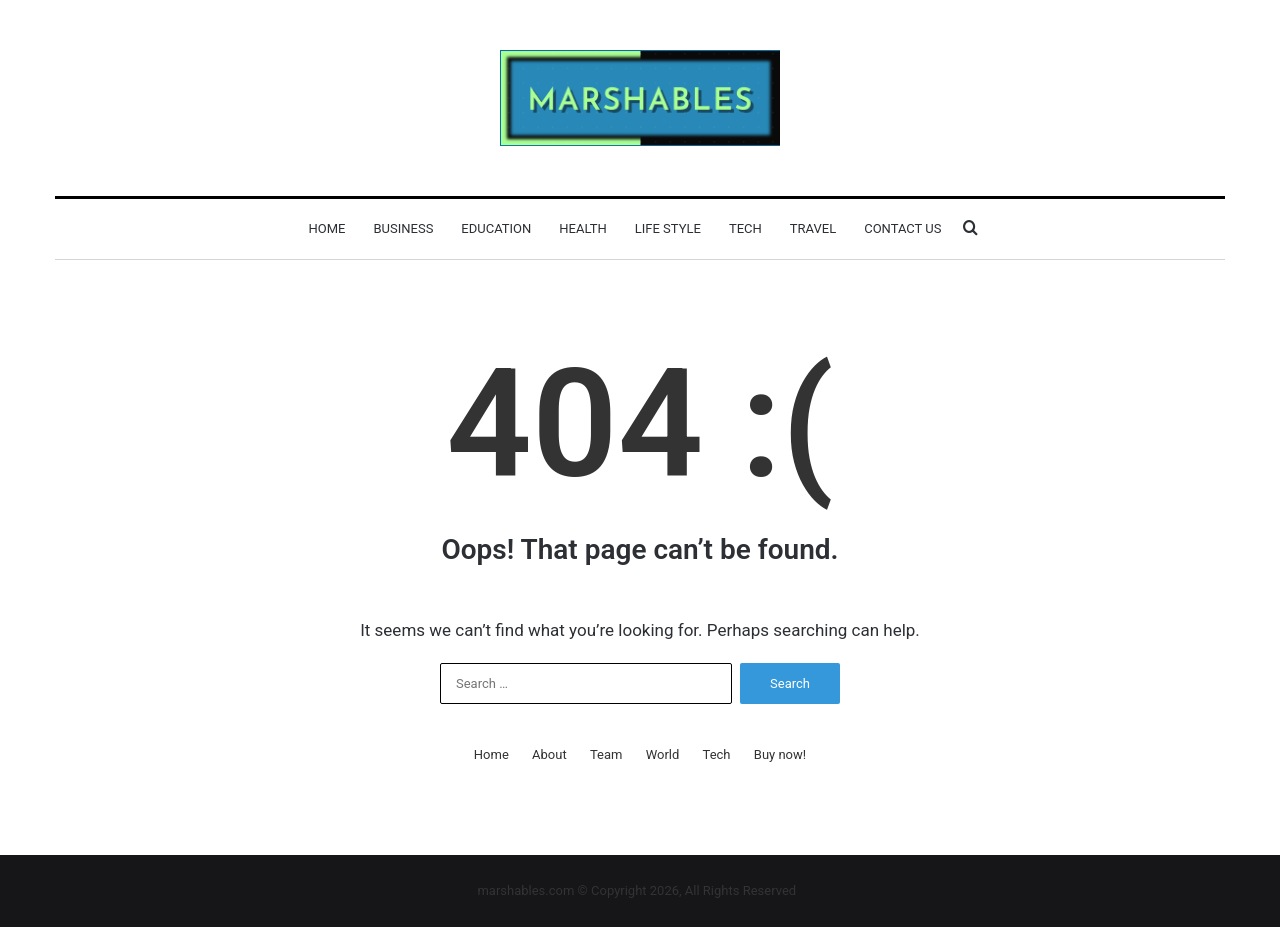  What do you see at coordinates (780, 754) in the screenshot?
I see `Buy now!` at bounding box center [780, 754].